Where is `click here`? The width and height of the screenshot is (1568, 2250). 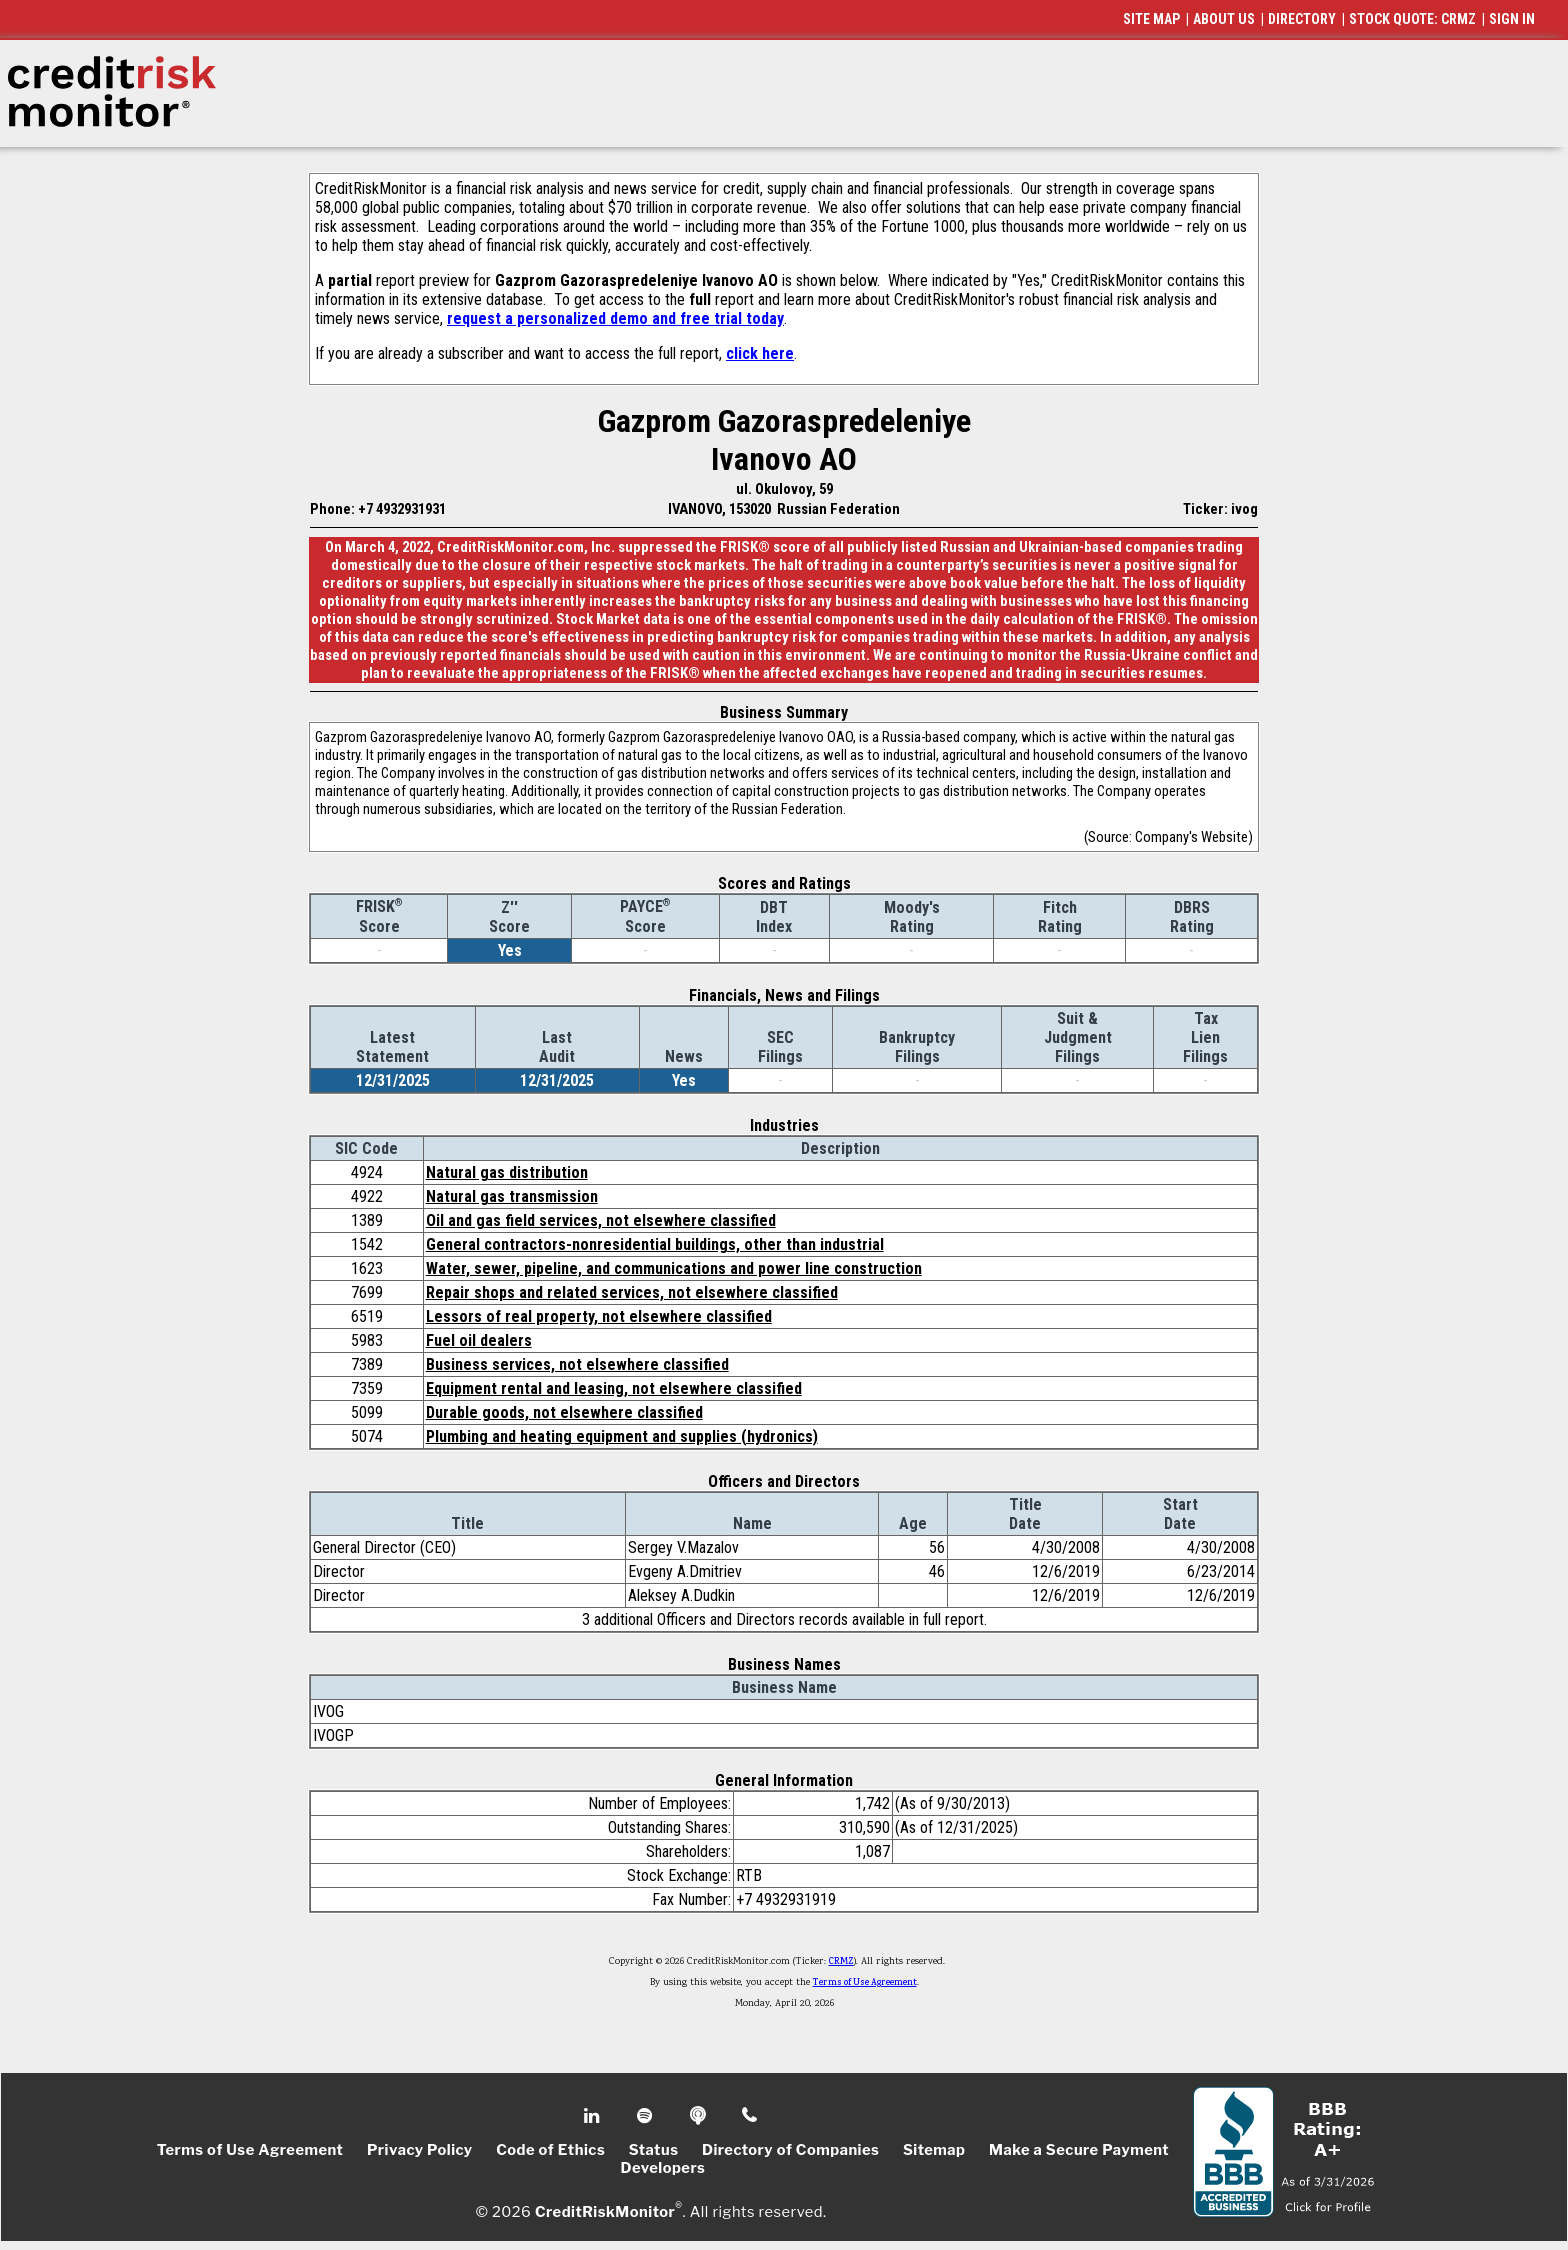
click here is located at coordinates (760, 353).